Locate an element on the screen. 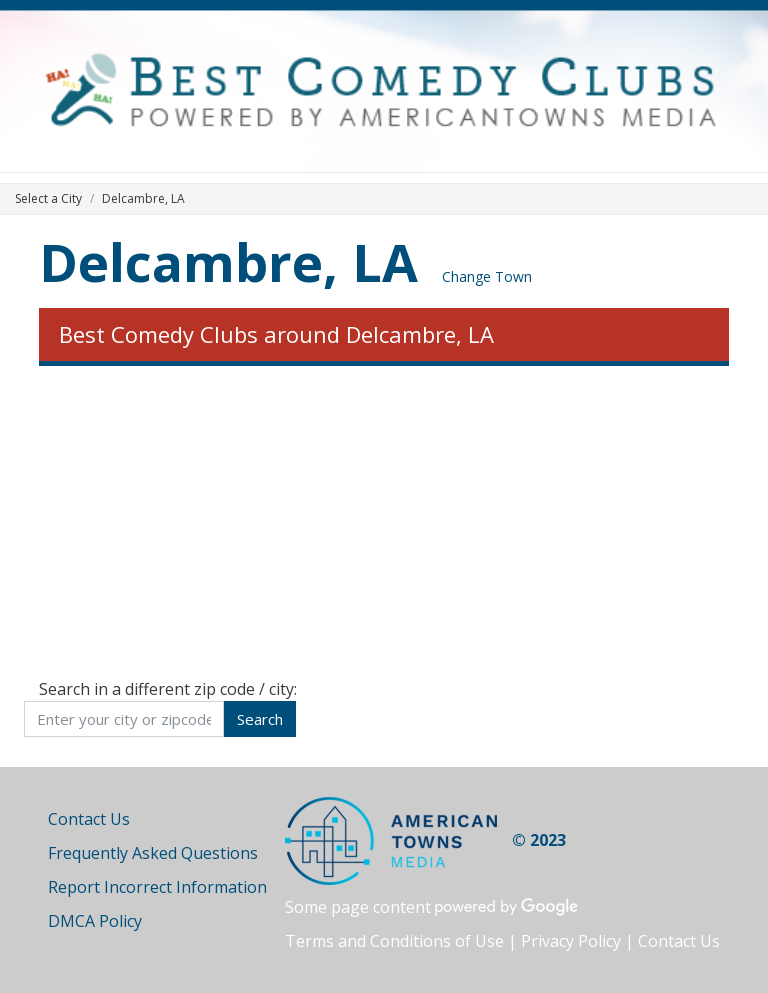 Image resolution: width=768 pixels, height=993 pixels. Contact Us is located at coordinates (89, 819).